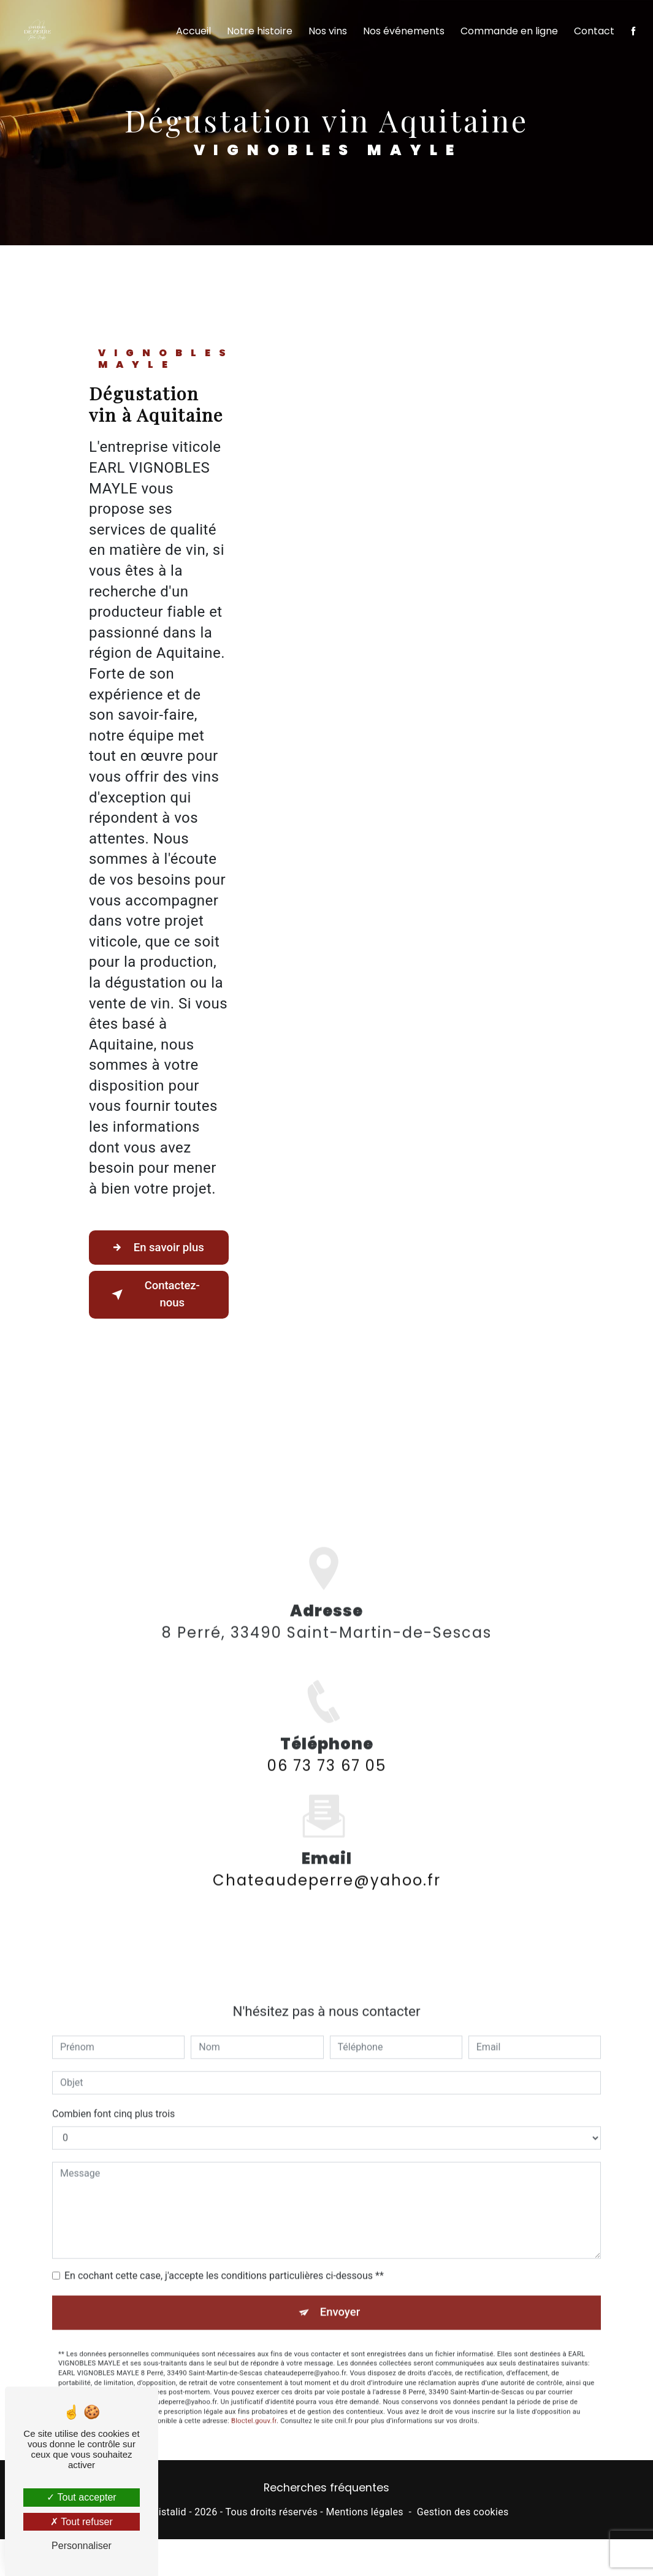 The height and width of the screenshot is (2576, 653). I want to click on Accueil, so click(192, 34).